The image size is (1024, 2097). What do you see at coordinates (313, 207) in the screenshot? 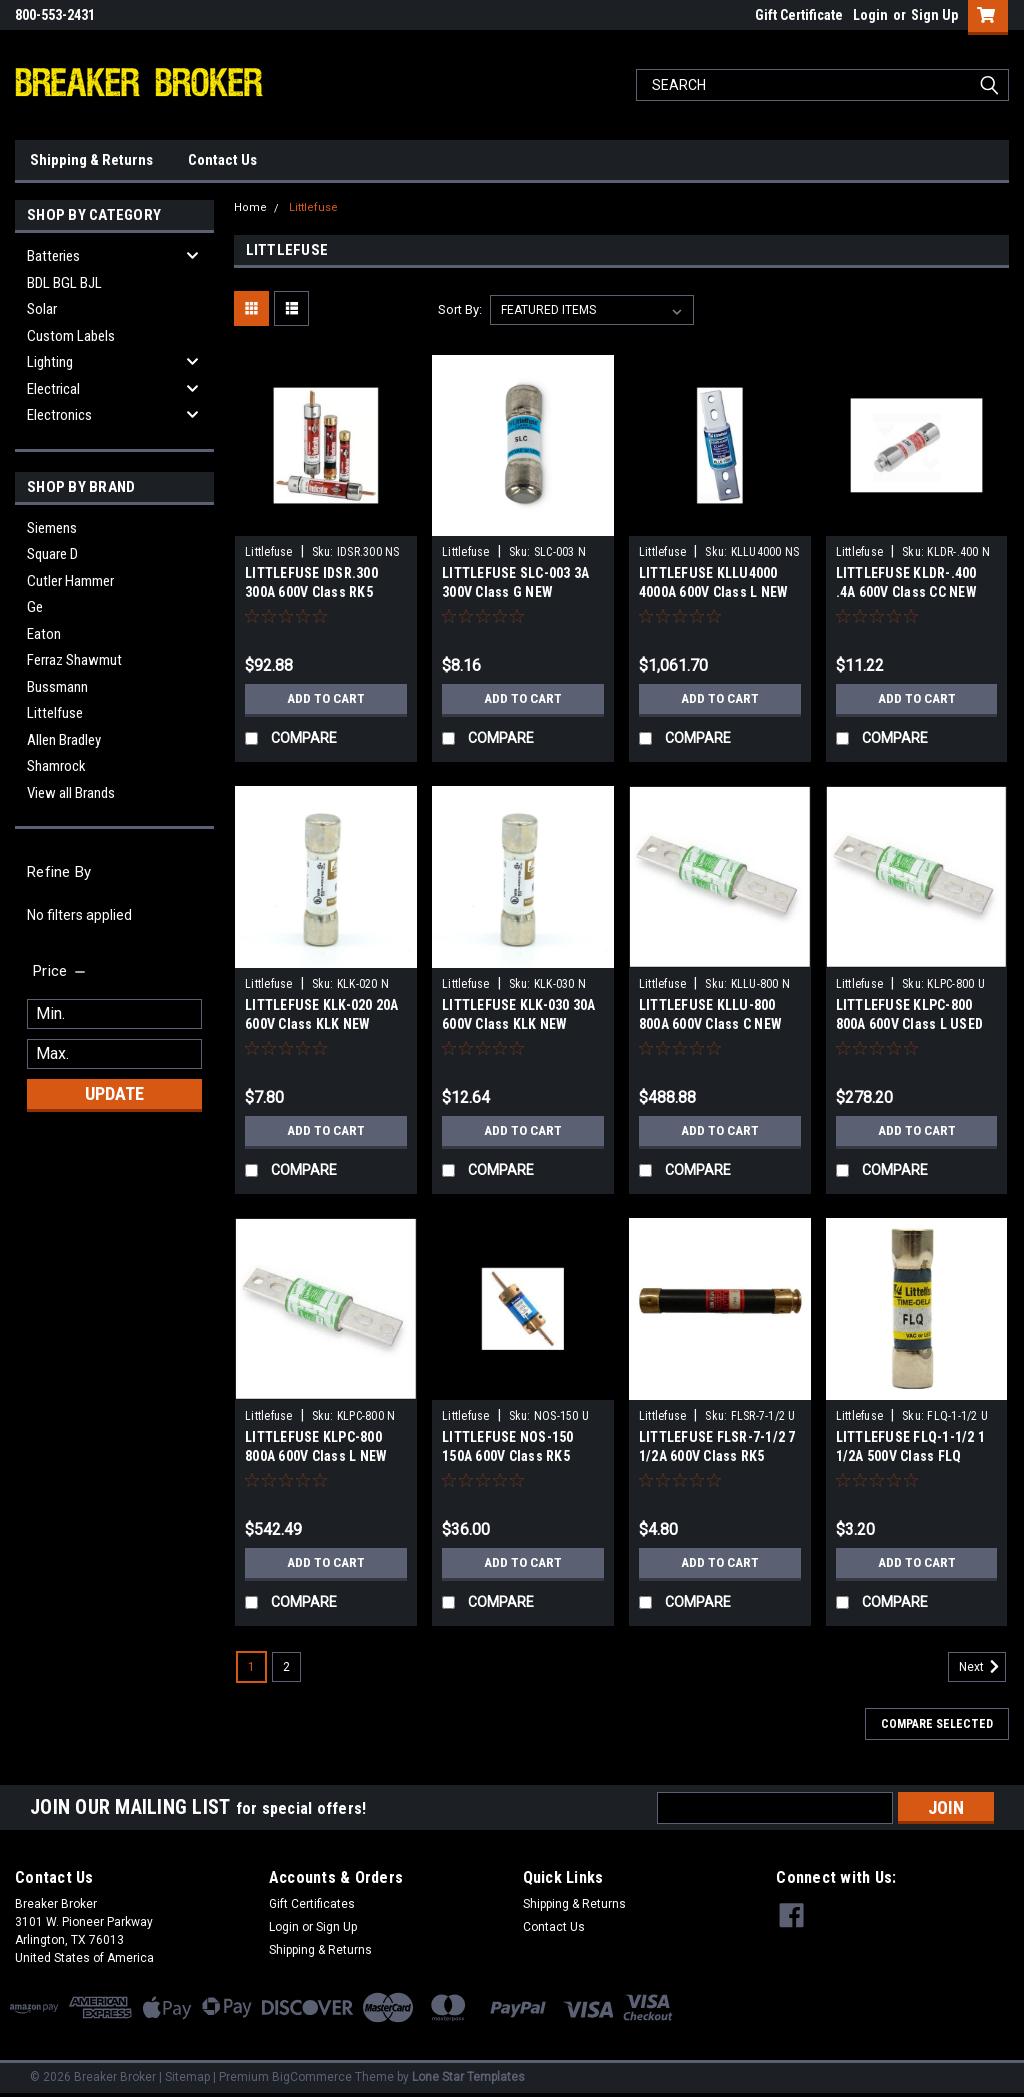
I see `Littlefuse` at bounding box center [313, 207].